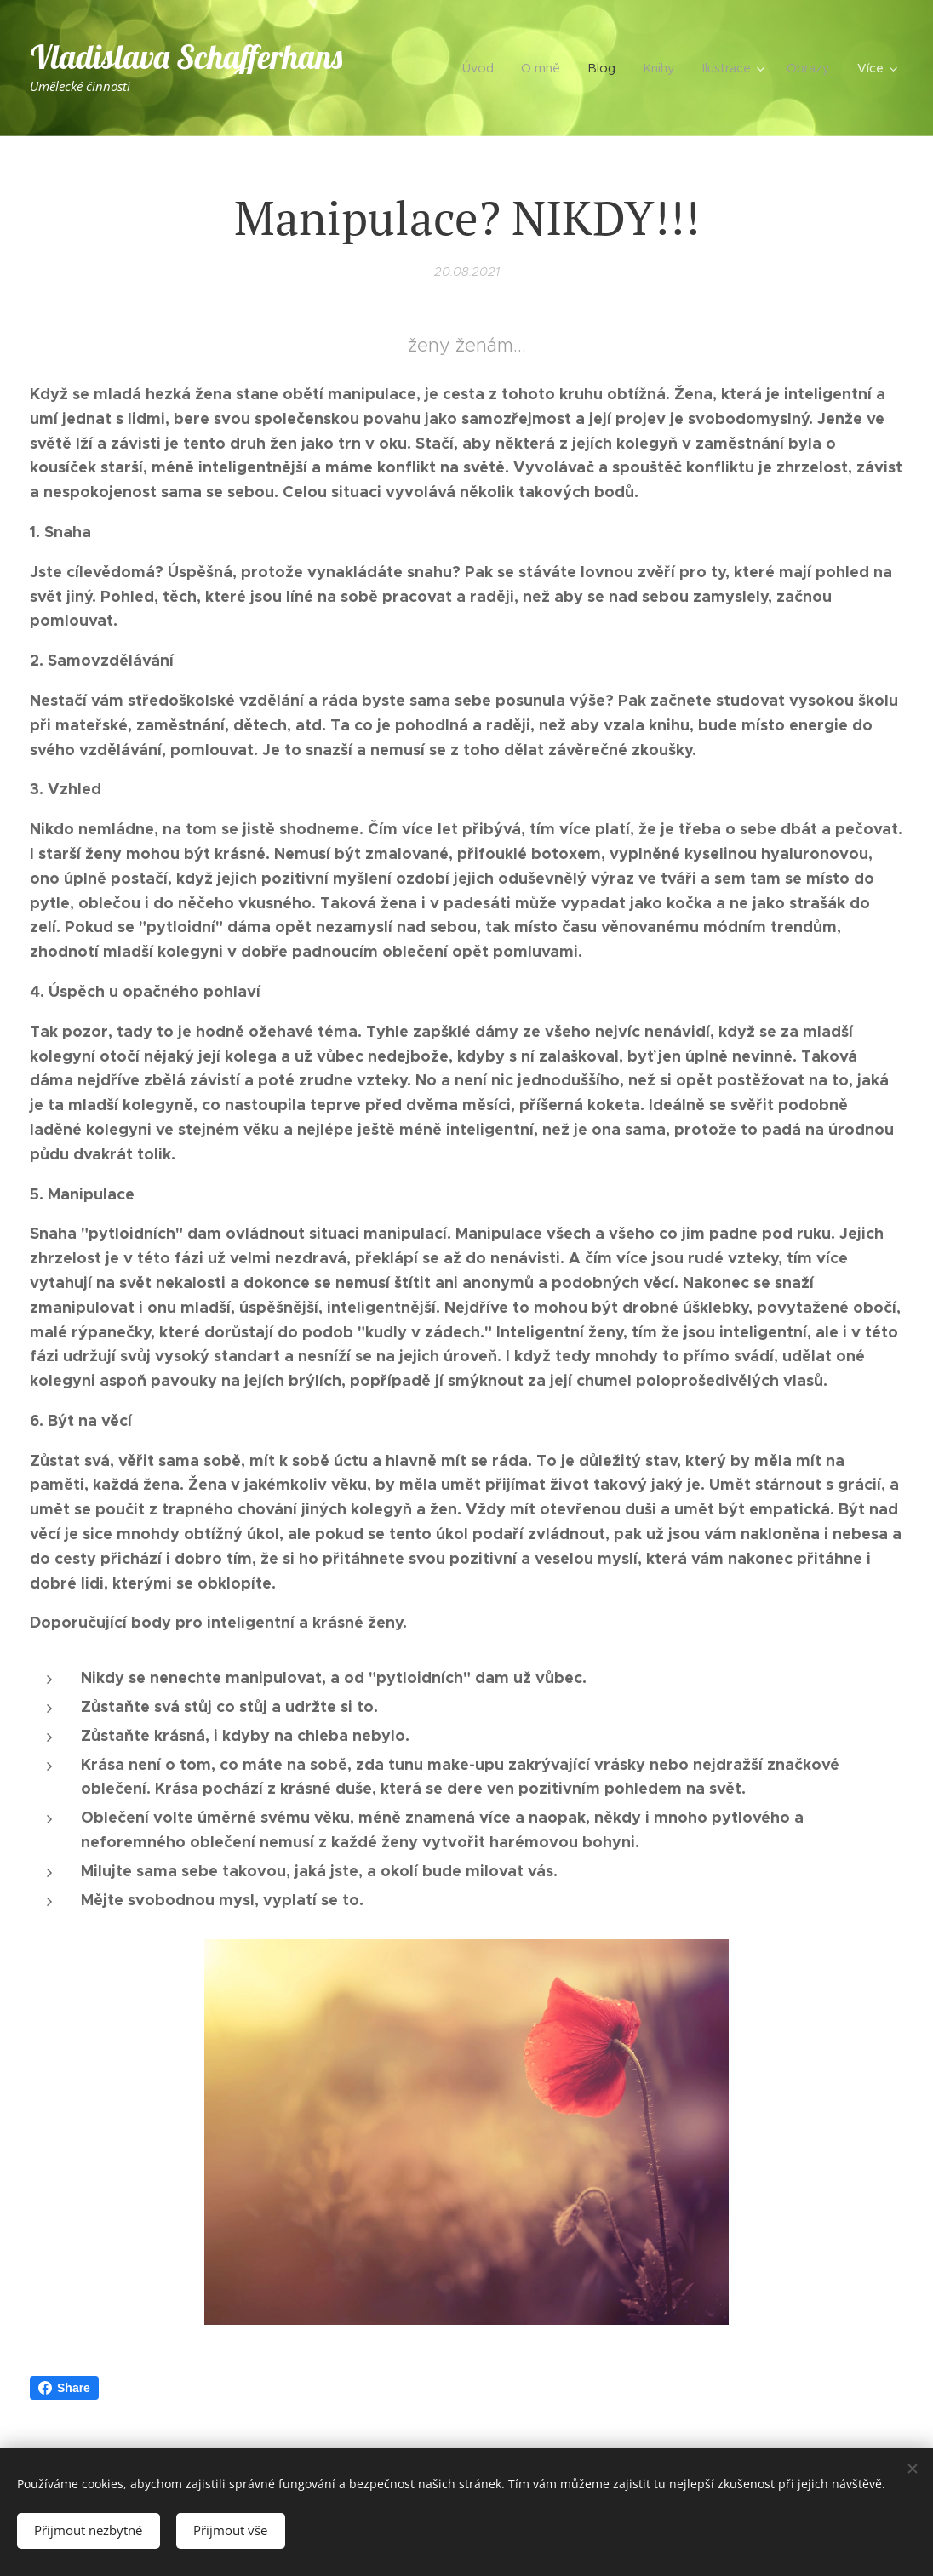  Describe the element at coordinates (64, 2388) in the screenshot. I see `Share` at that location.